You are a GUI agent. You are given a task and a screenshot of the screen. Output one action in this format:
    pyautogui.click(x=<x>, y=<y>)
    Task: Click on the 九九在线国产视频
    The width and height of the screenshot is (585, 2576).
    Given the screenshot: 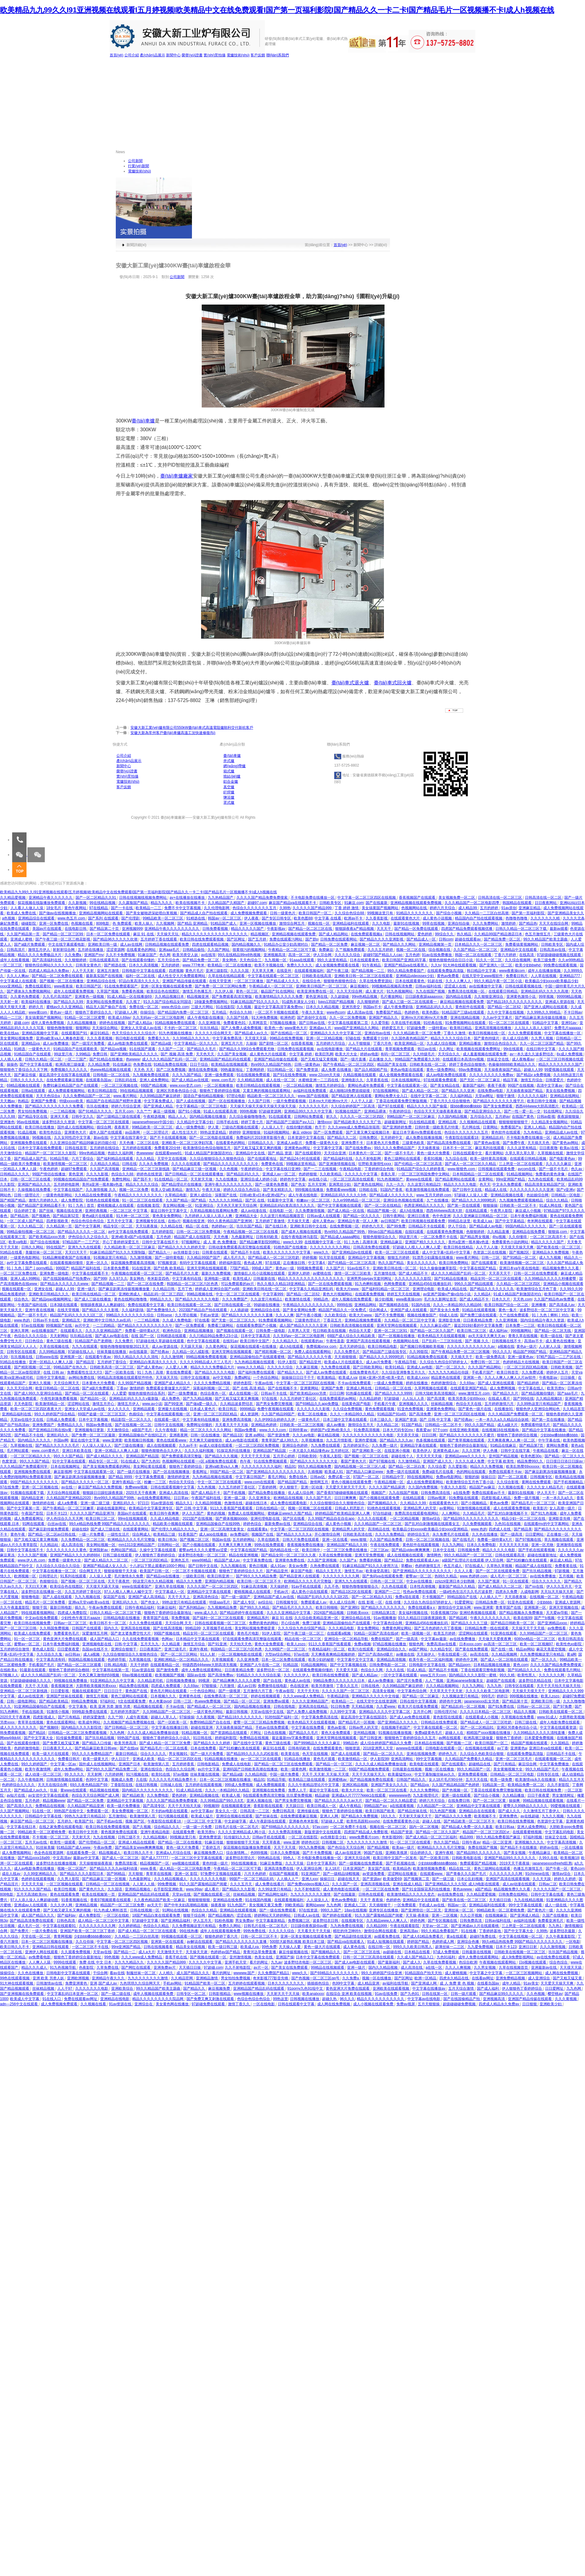 What is the action you would take?
    pyautogui.click(x=431, y=991)
    